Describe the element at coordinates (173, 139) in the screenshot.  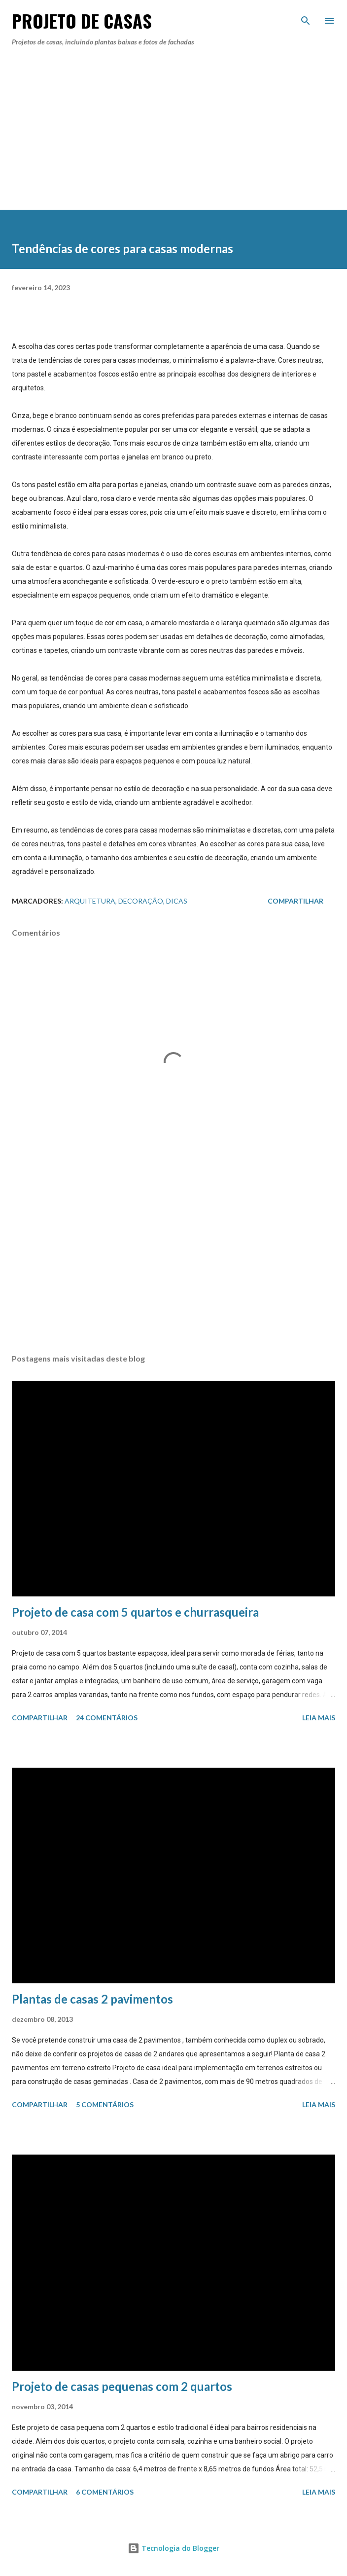
I see `[Advertisement]` at that location.